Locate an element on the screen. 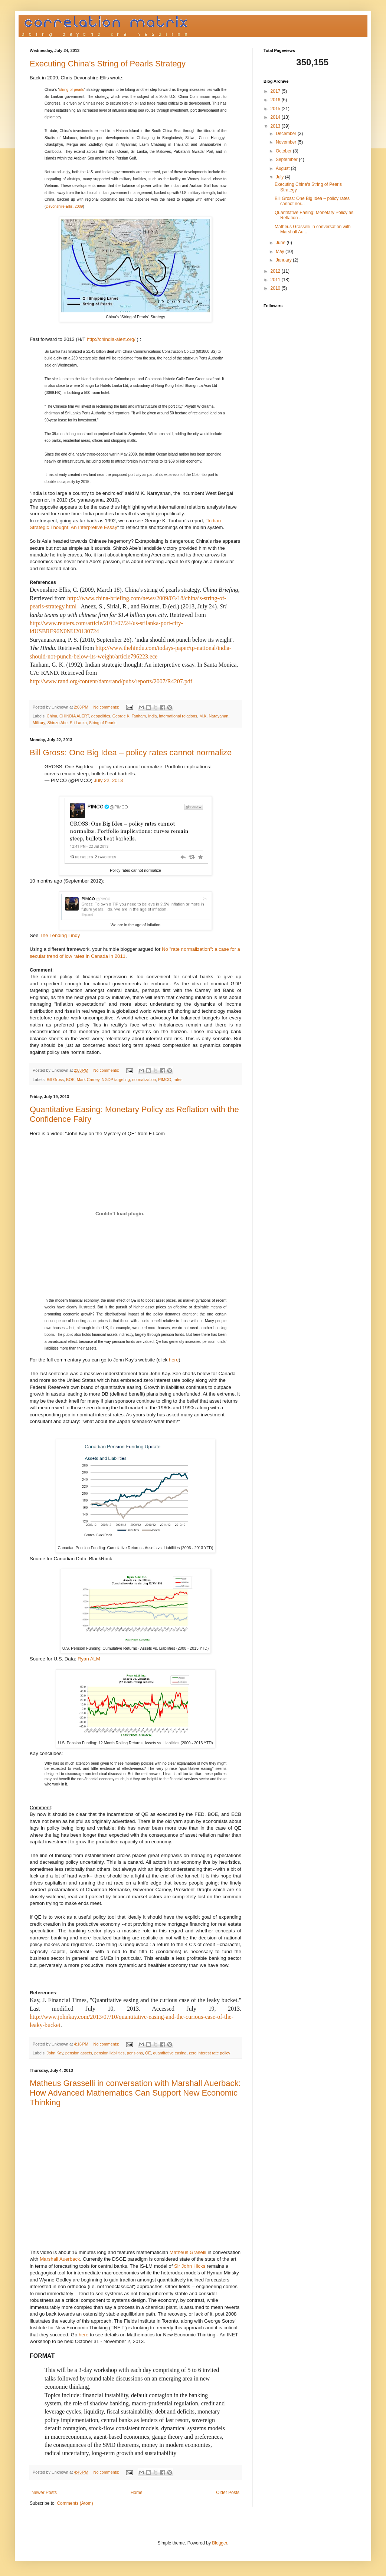 This screenshot has height=2576, width=386. Bill Gross: One Big Idea – policy rates cannot normalize is located at coordinates (131, 752).